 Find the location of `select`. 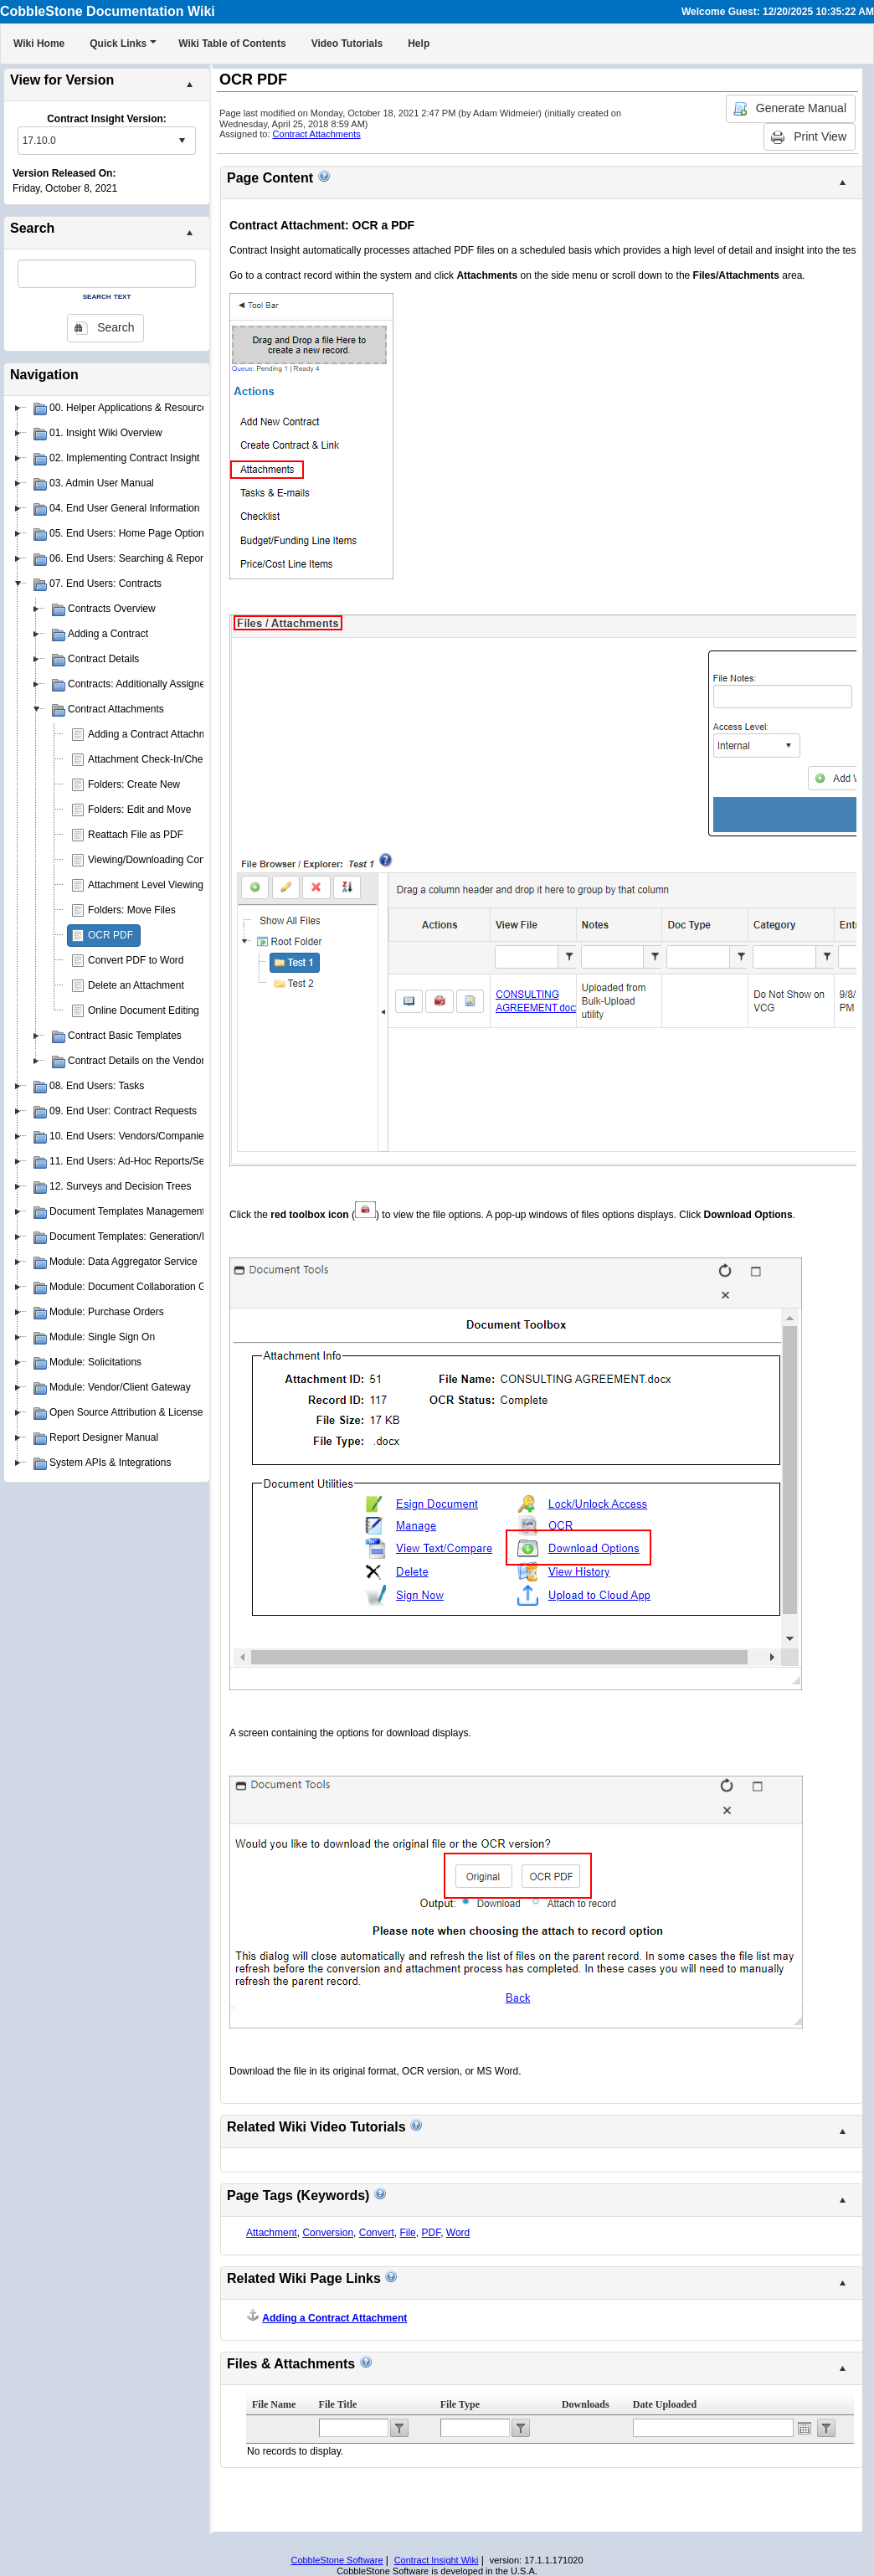

select is located at coordinates (181, 140).